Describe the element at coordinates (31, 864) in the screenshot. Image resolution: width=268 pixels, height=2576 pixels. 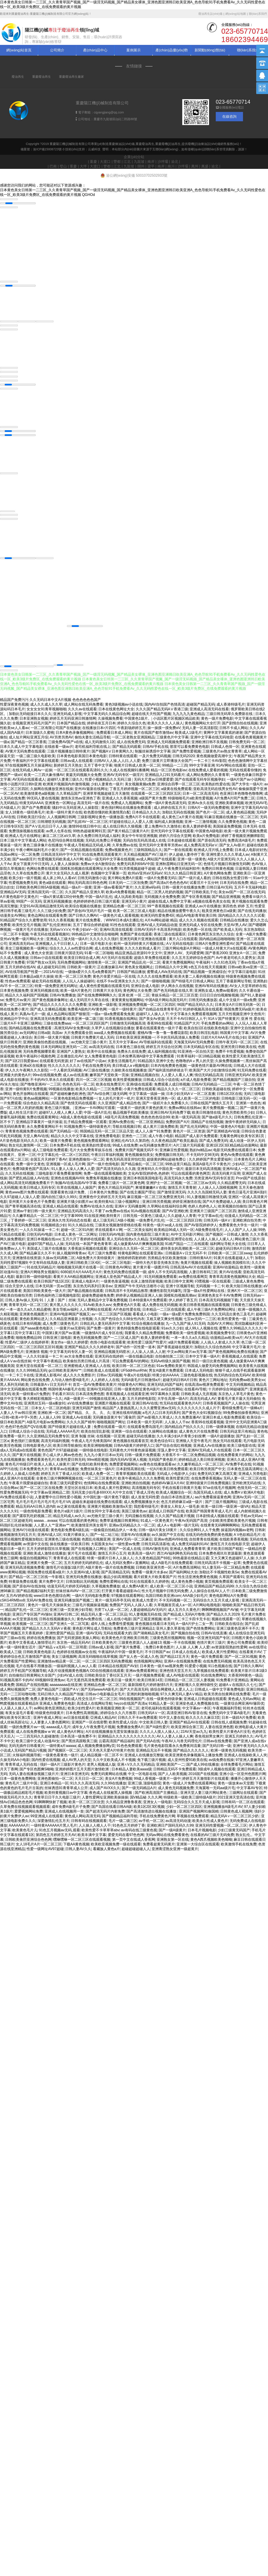
I see `美女下面黄片中日无码` at that location.